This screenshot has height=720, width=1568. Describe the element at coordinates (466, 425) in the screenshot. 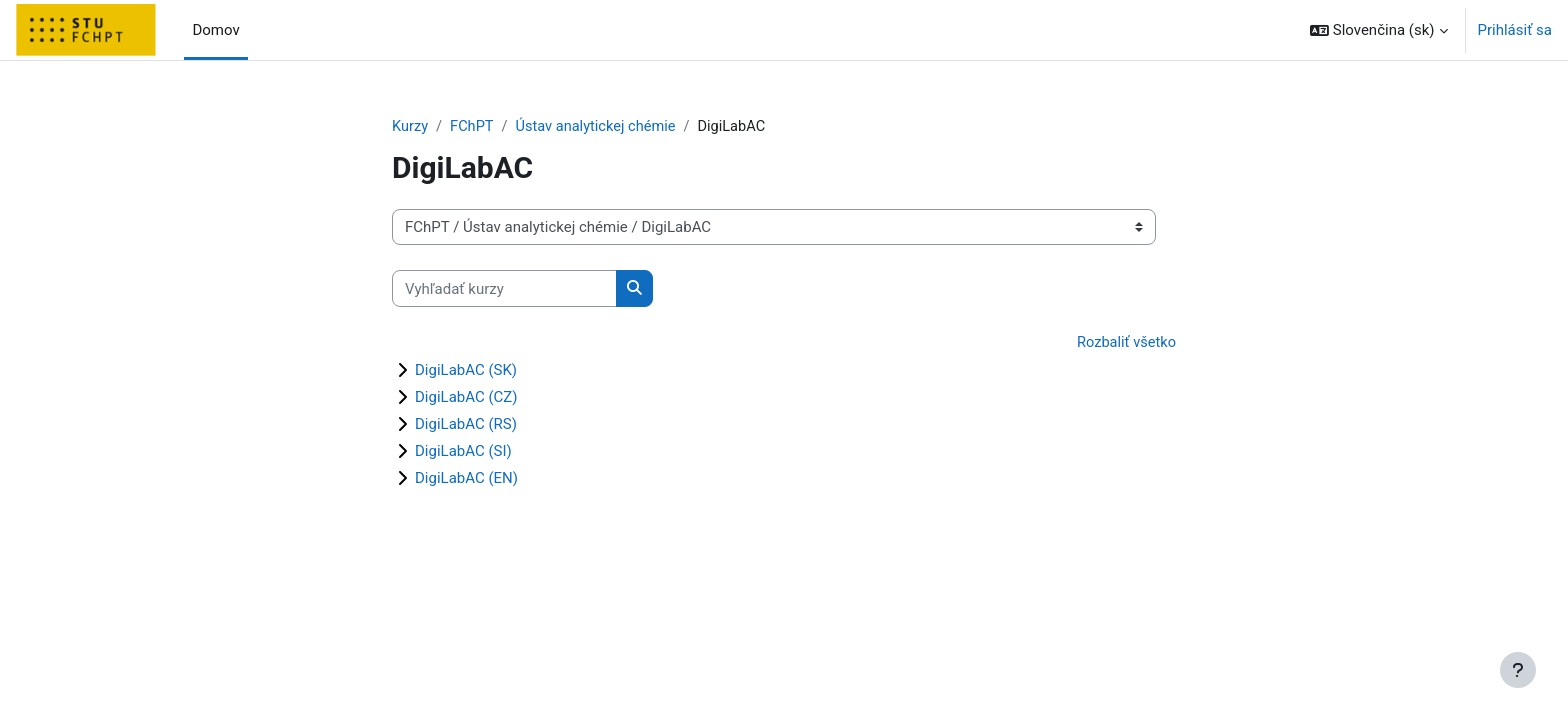

I see `DigiLabAC (RS)` at that location.